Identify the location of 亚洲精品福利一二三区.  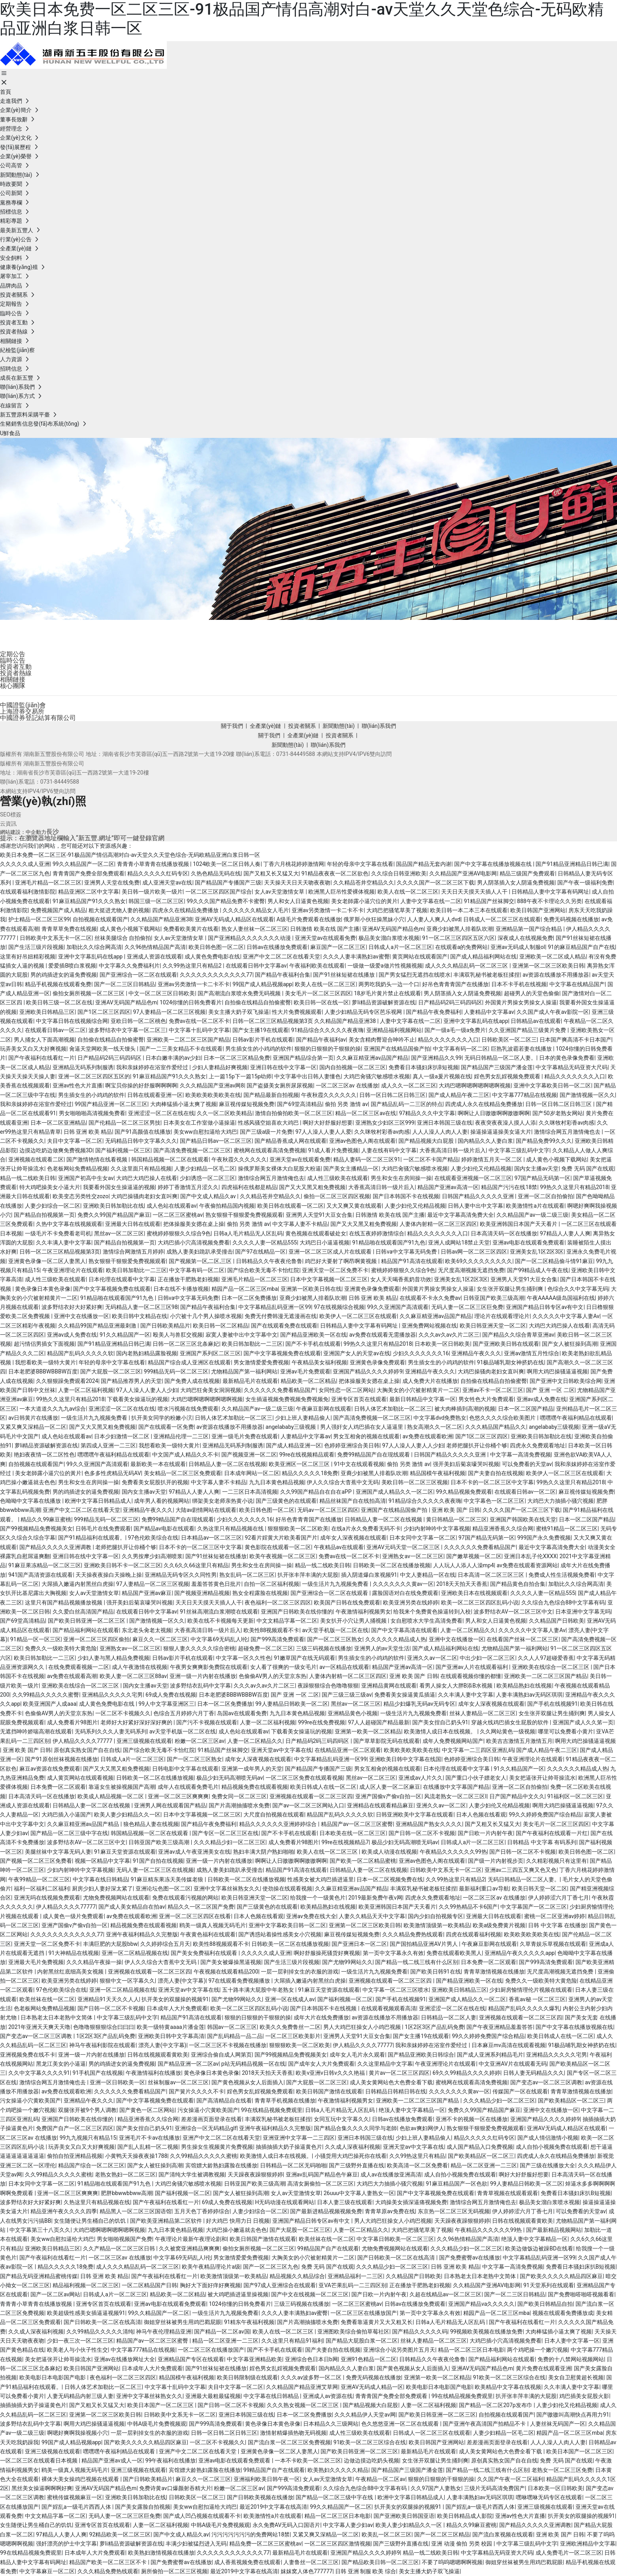
(355, 2276).